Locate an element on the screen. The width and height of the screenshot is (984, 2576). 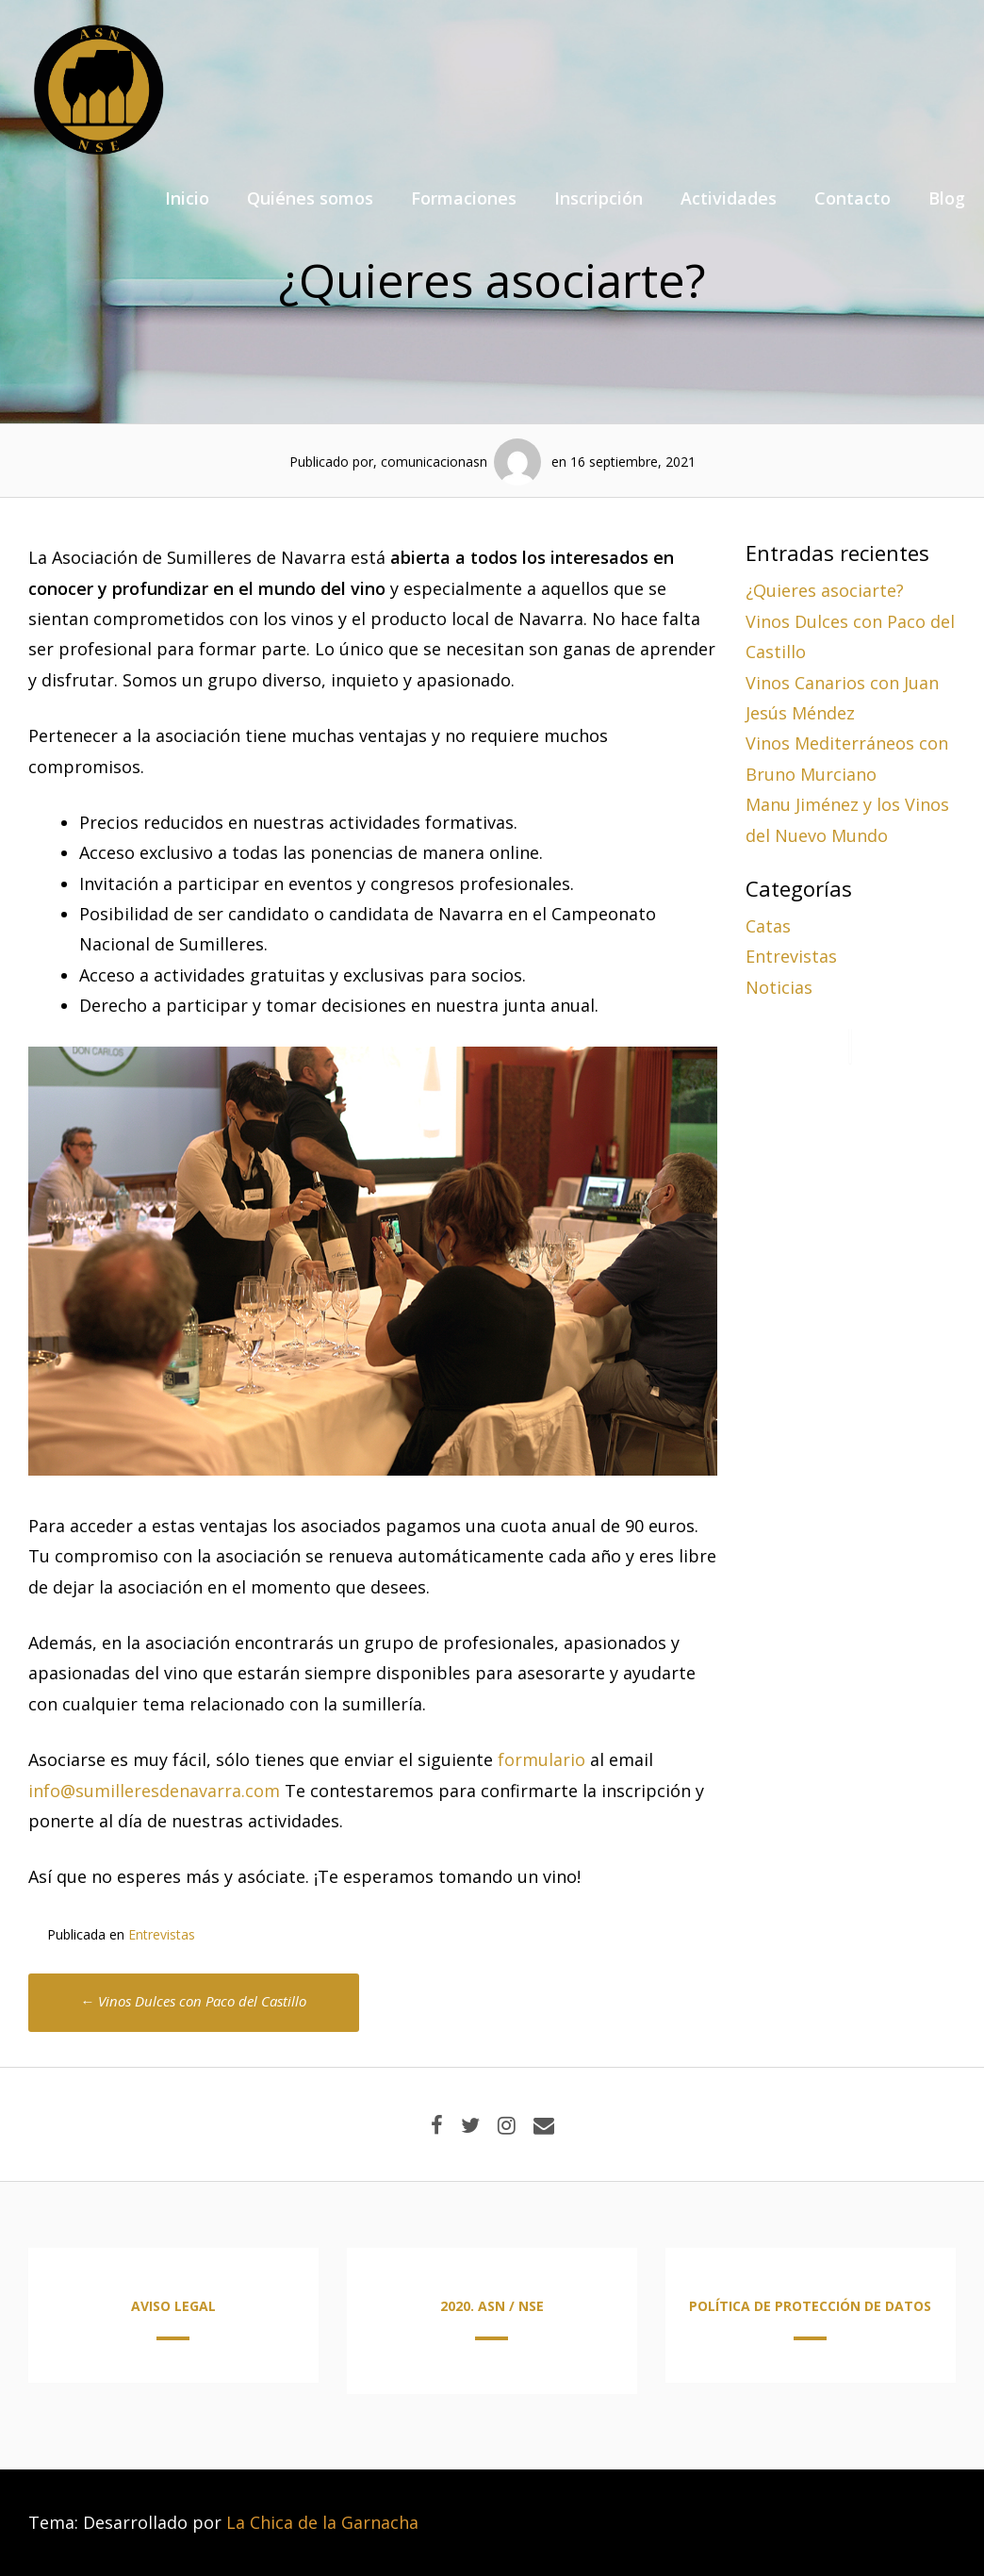
AVISO LEGAL is located at coordinates (173, 2306).